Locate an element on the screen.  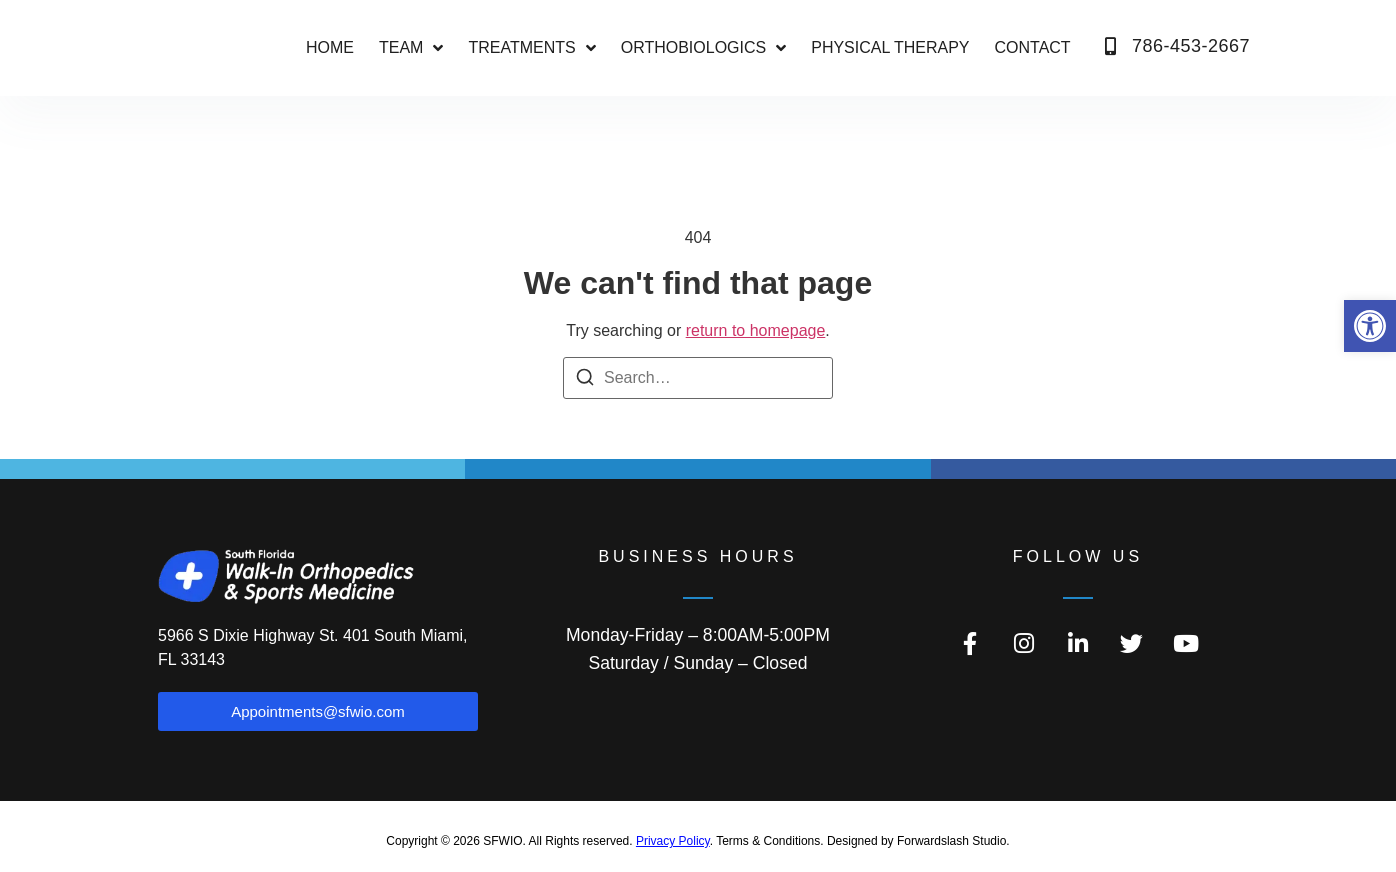
Privacy Policy is located at coordinates (673, 841).